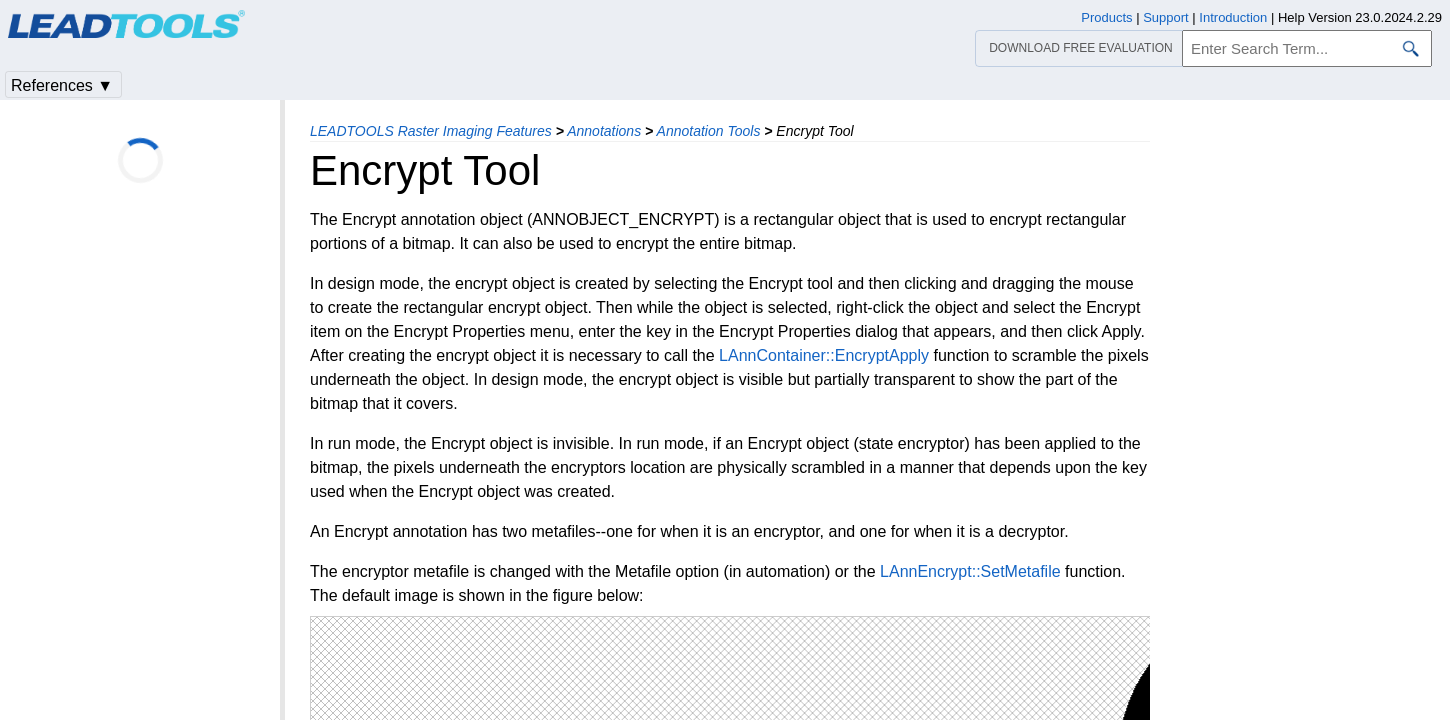  What do you see at coordinates (1233, 17) in the screenshot?
I see `Introduction` at bounding box center [1233, 17].